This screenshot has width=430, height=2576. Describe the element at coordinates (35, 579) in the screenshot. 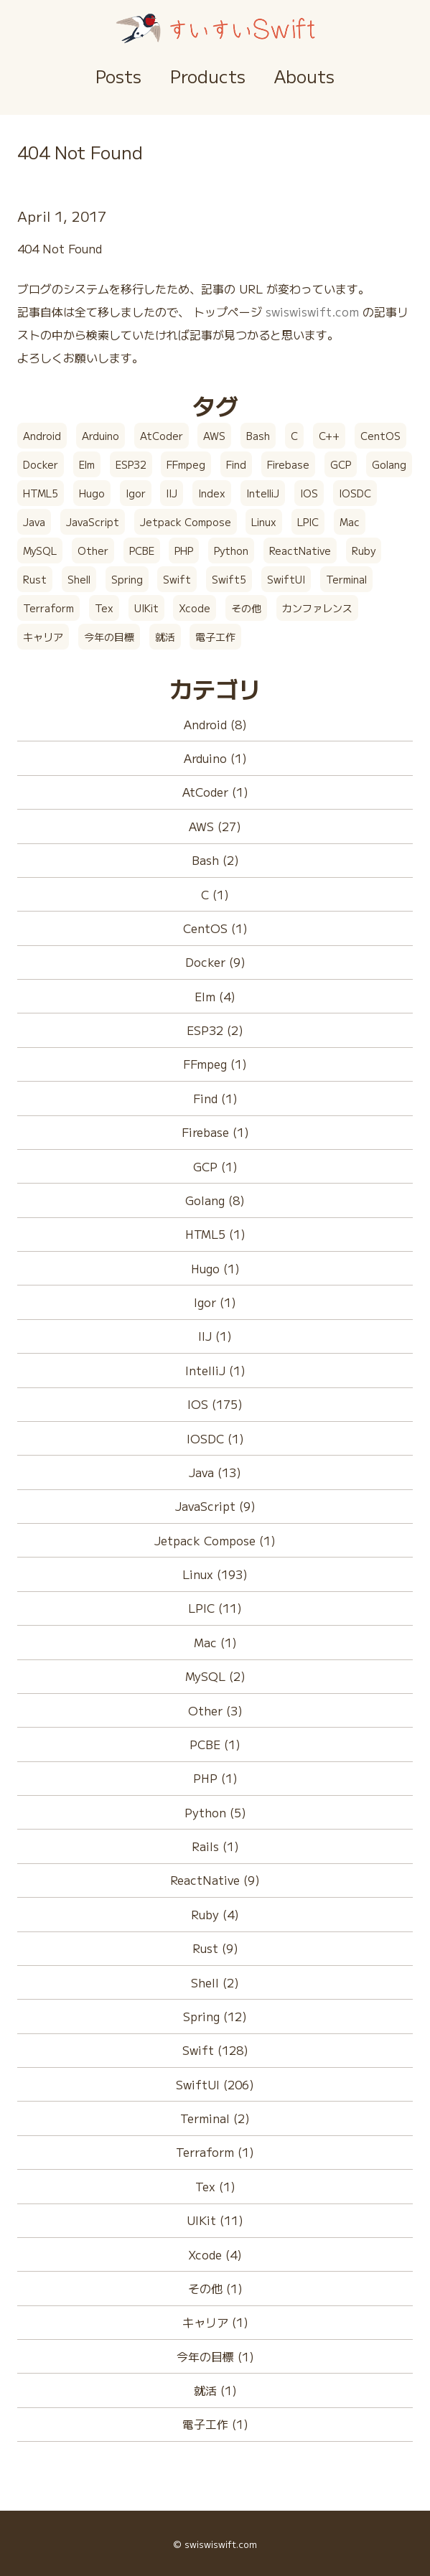

I see `Rust` at that location.